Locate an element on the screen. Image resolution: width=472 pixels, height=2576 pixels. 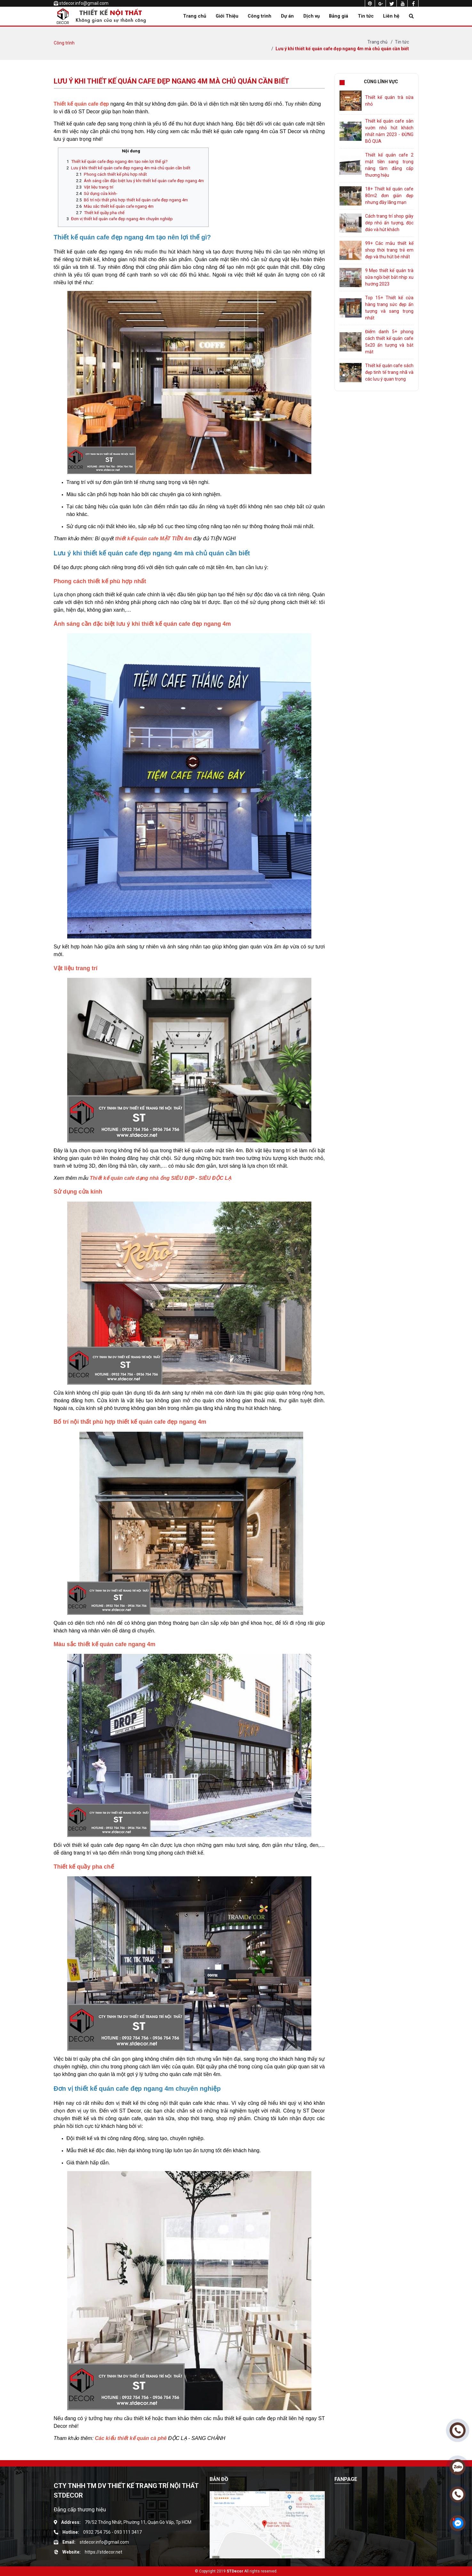
https://stdecor.net is located at coordinates (103, 2552).